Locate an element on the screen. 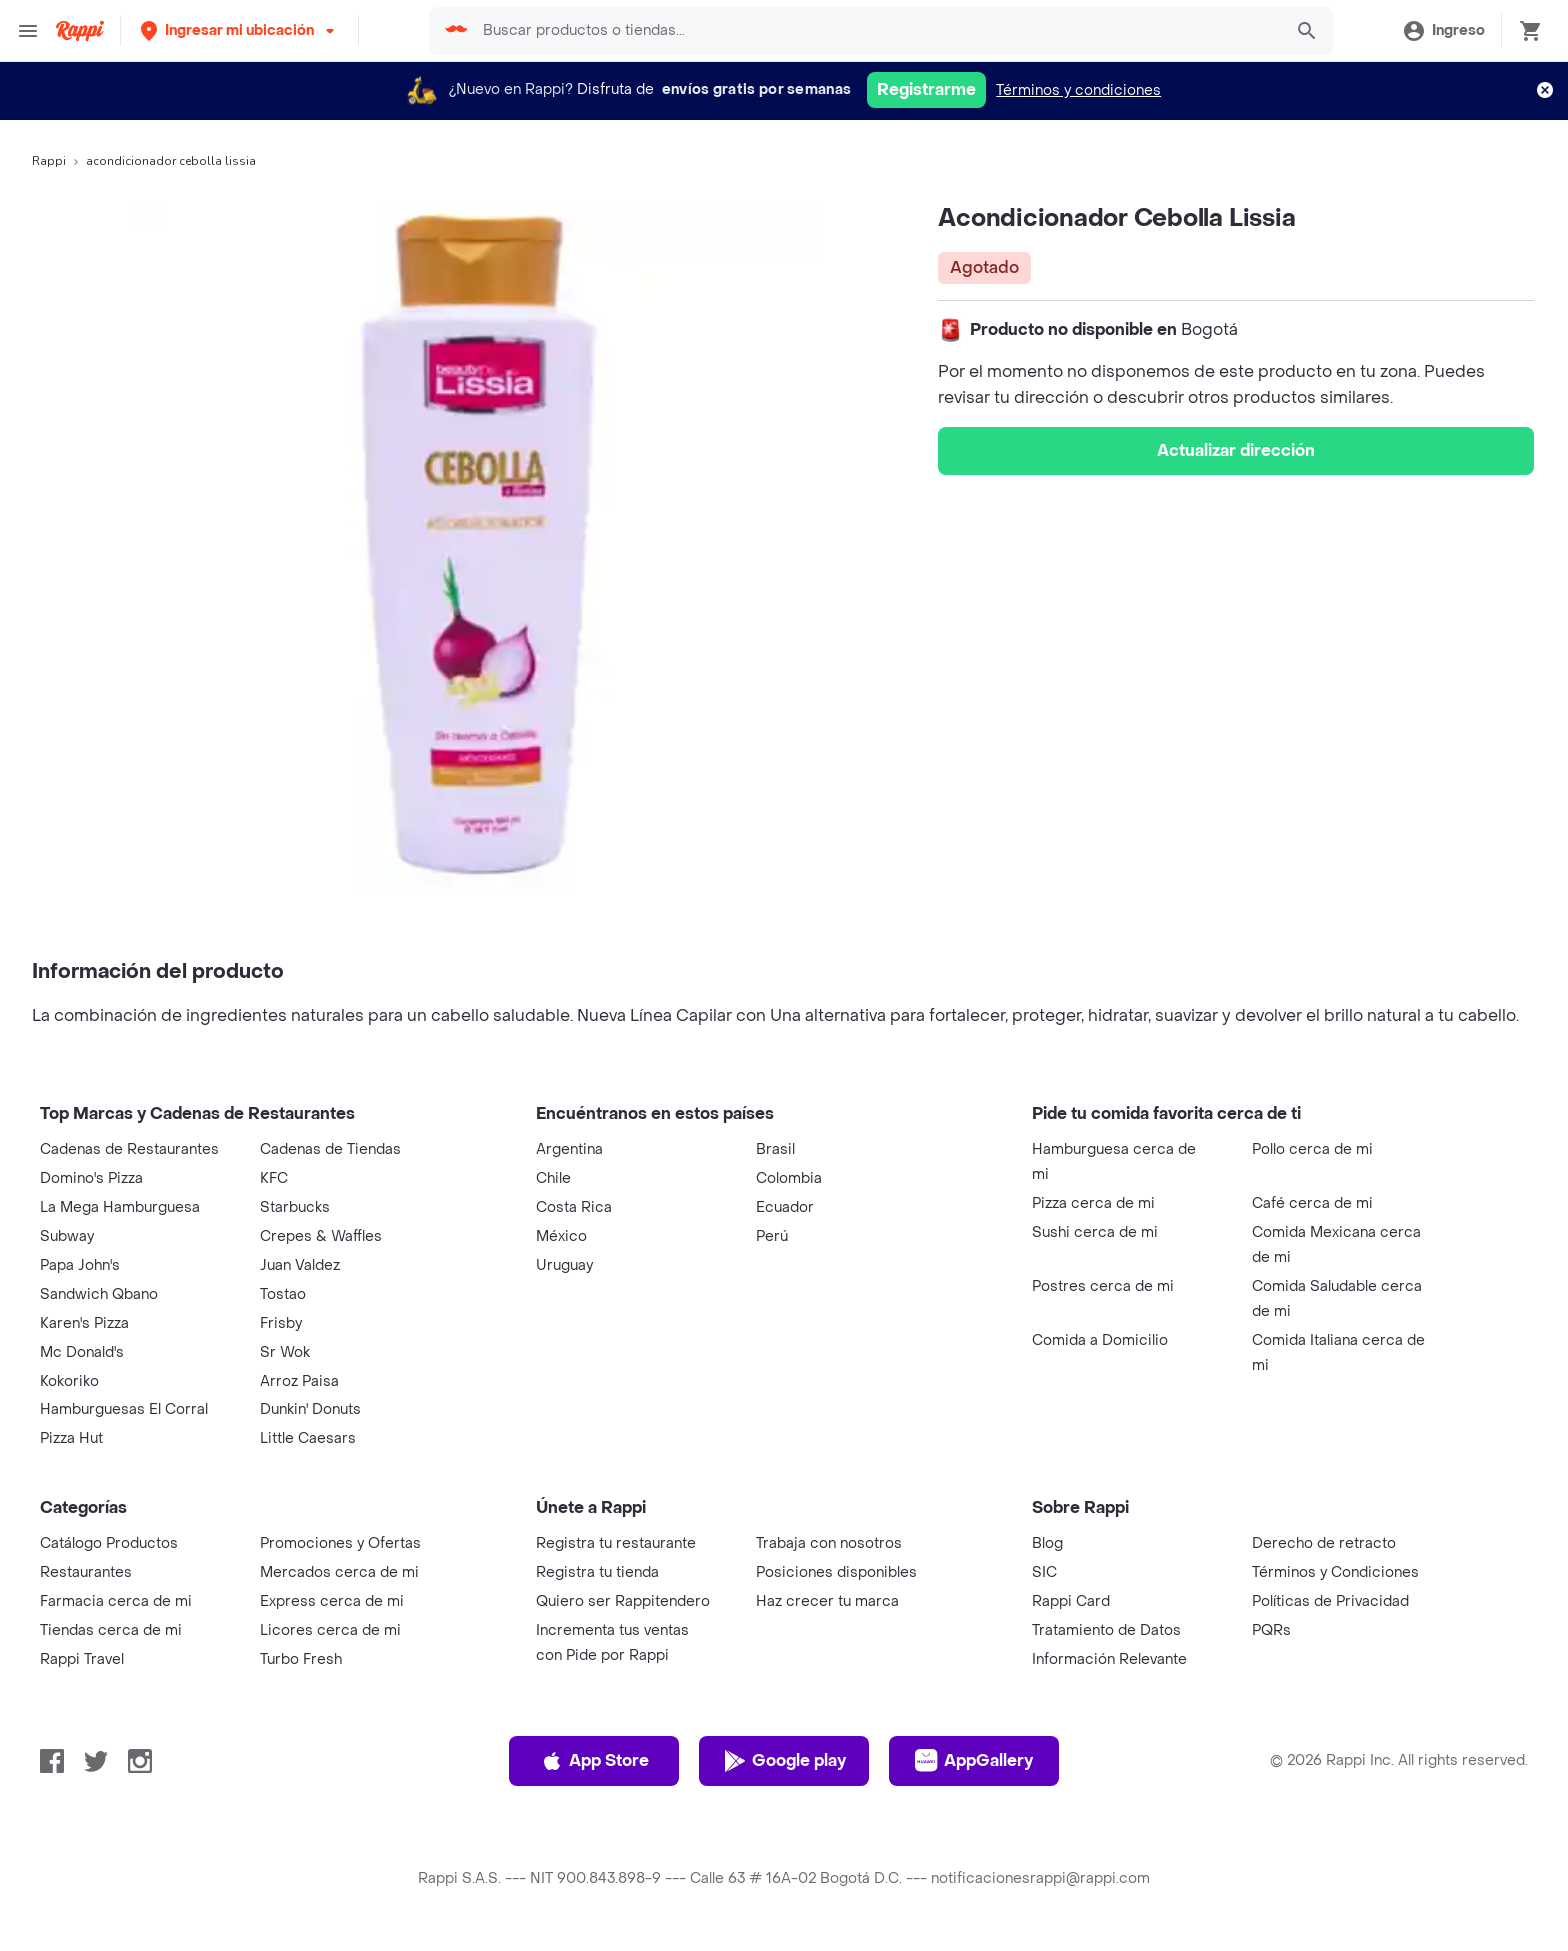 Image resolution: width=1568 pixels, height=1951 pixels. Crepes & Waffles is located at coordinates (321, 1236).